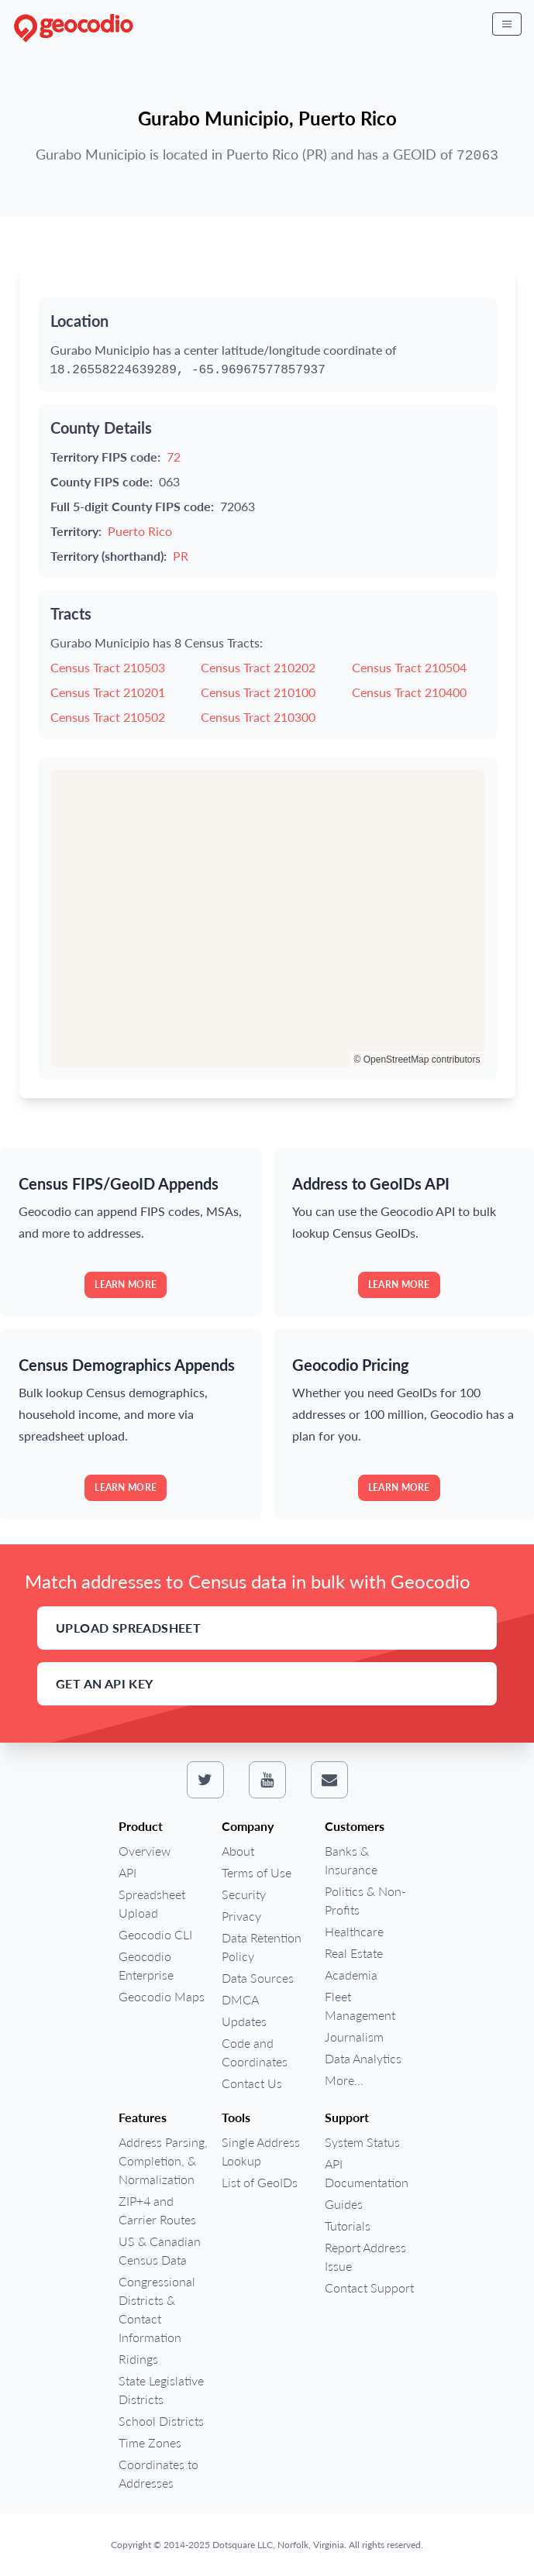 Image resolution: width=534 pixels, height=2576 pixels. Describe the element at coordinates (244, 2021) in the screenshot. I see `Updates` at that location.